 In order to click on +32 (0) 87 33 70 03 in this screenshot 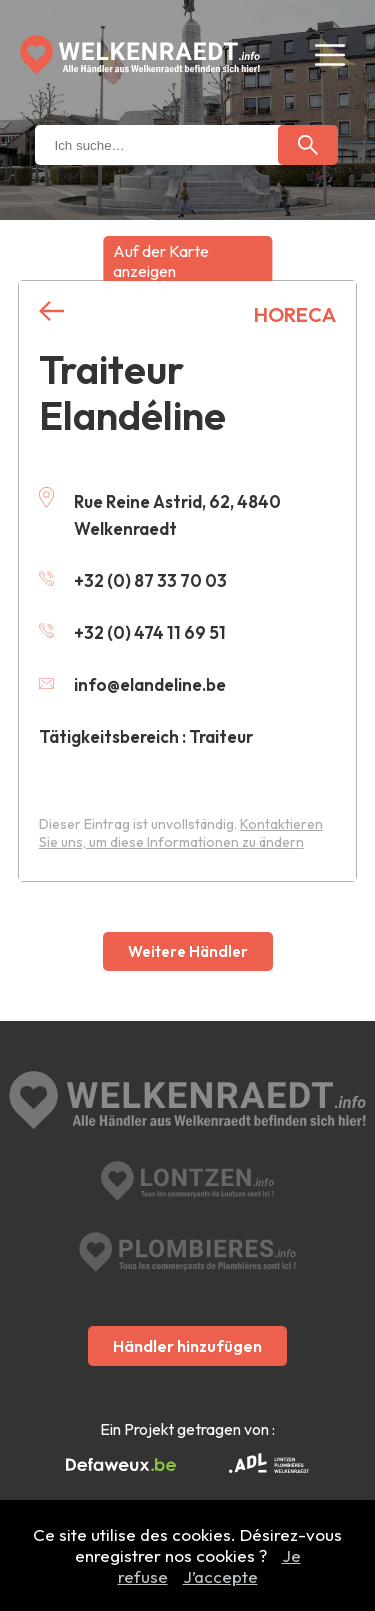, I will do `click(133, 580)`.